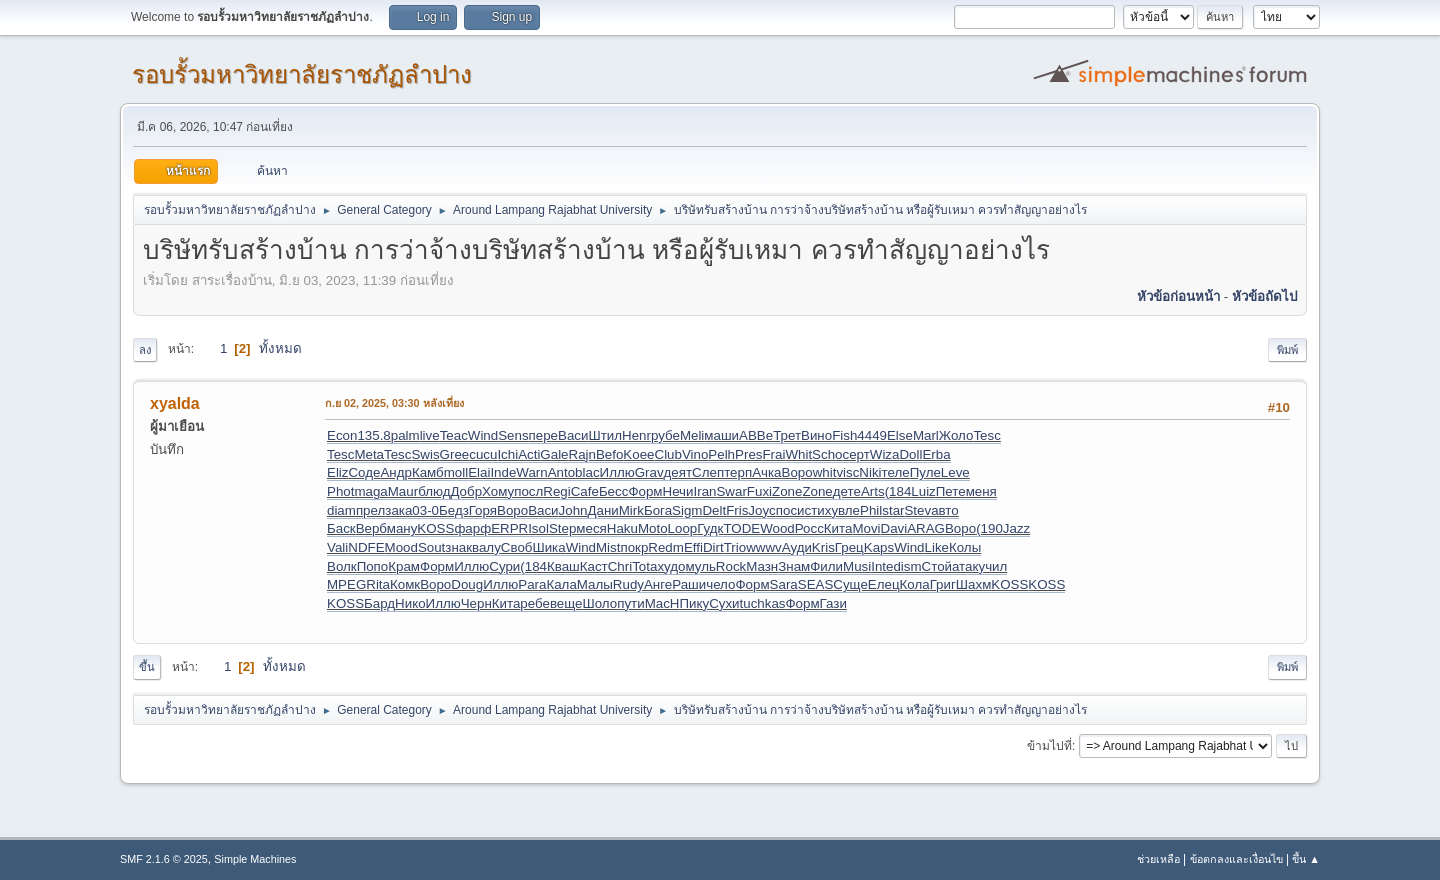  Describe the element at coordinates (714, 510) in the screenshot. I see `Delt` at that location.